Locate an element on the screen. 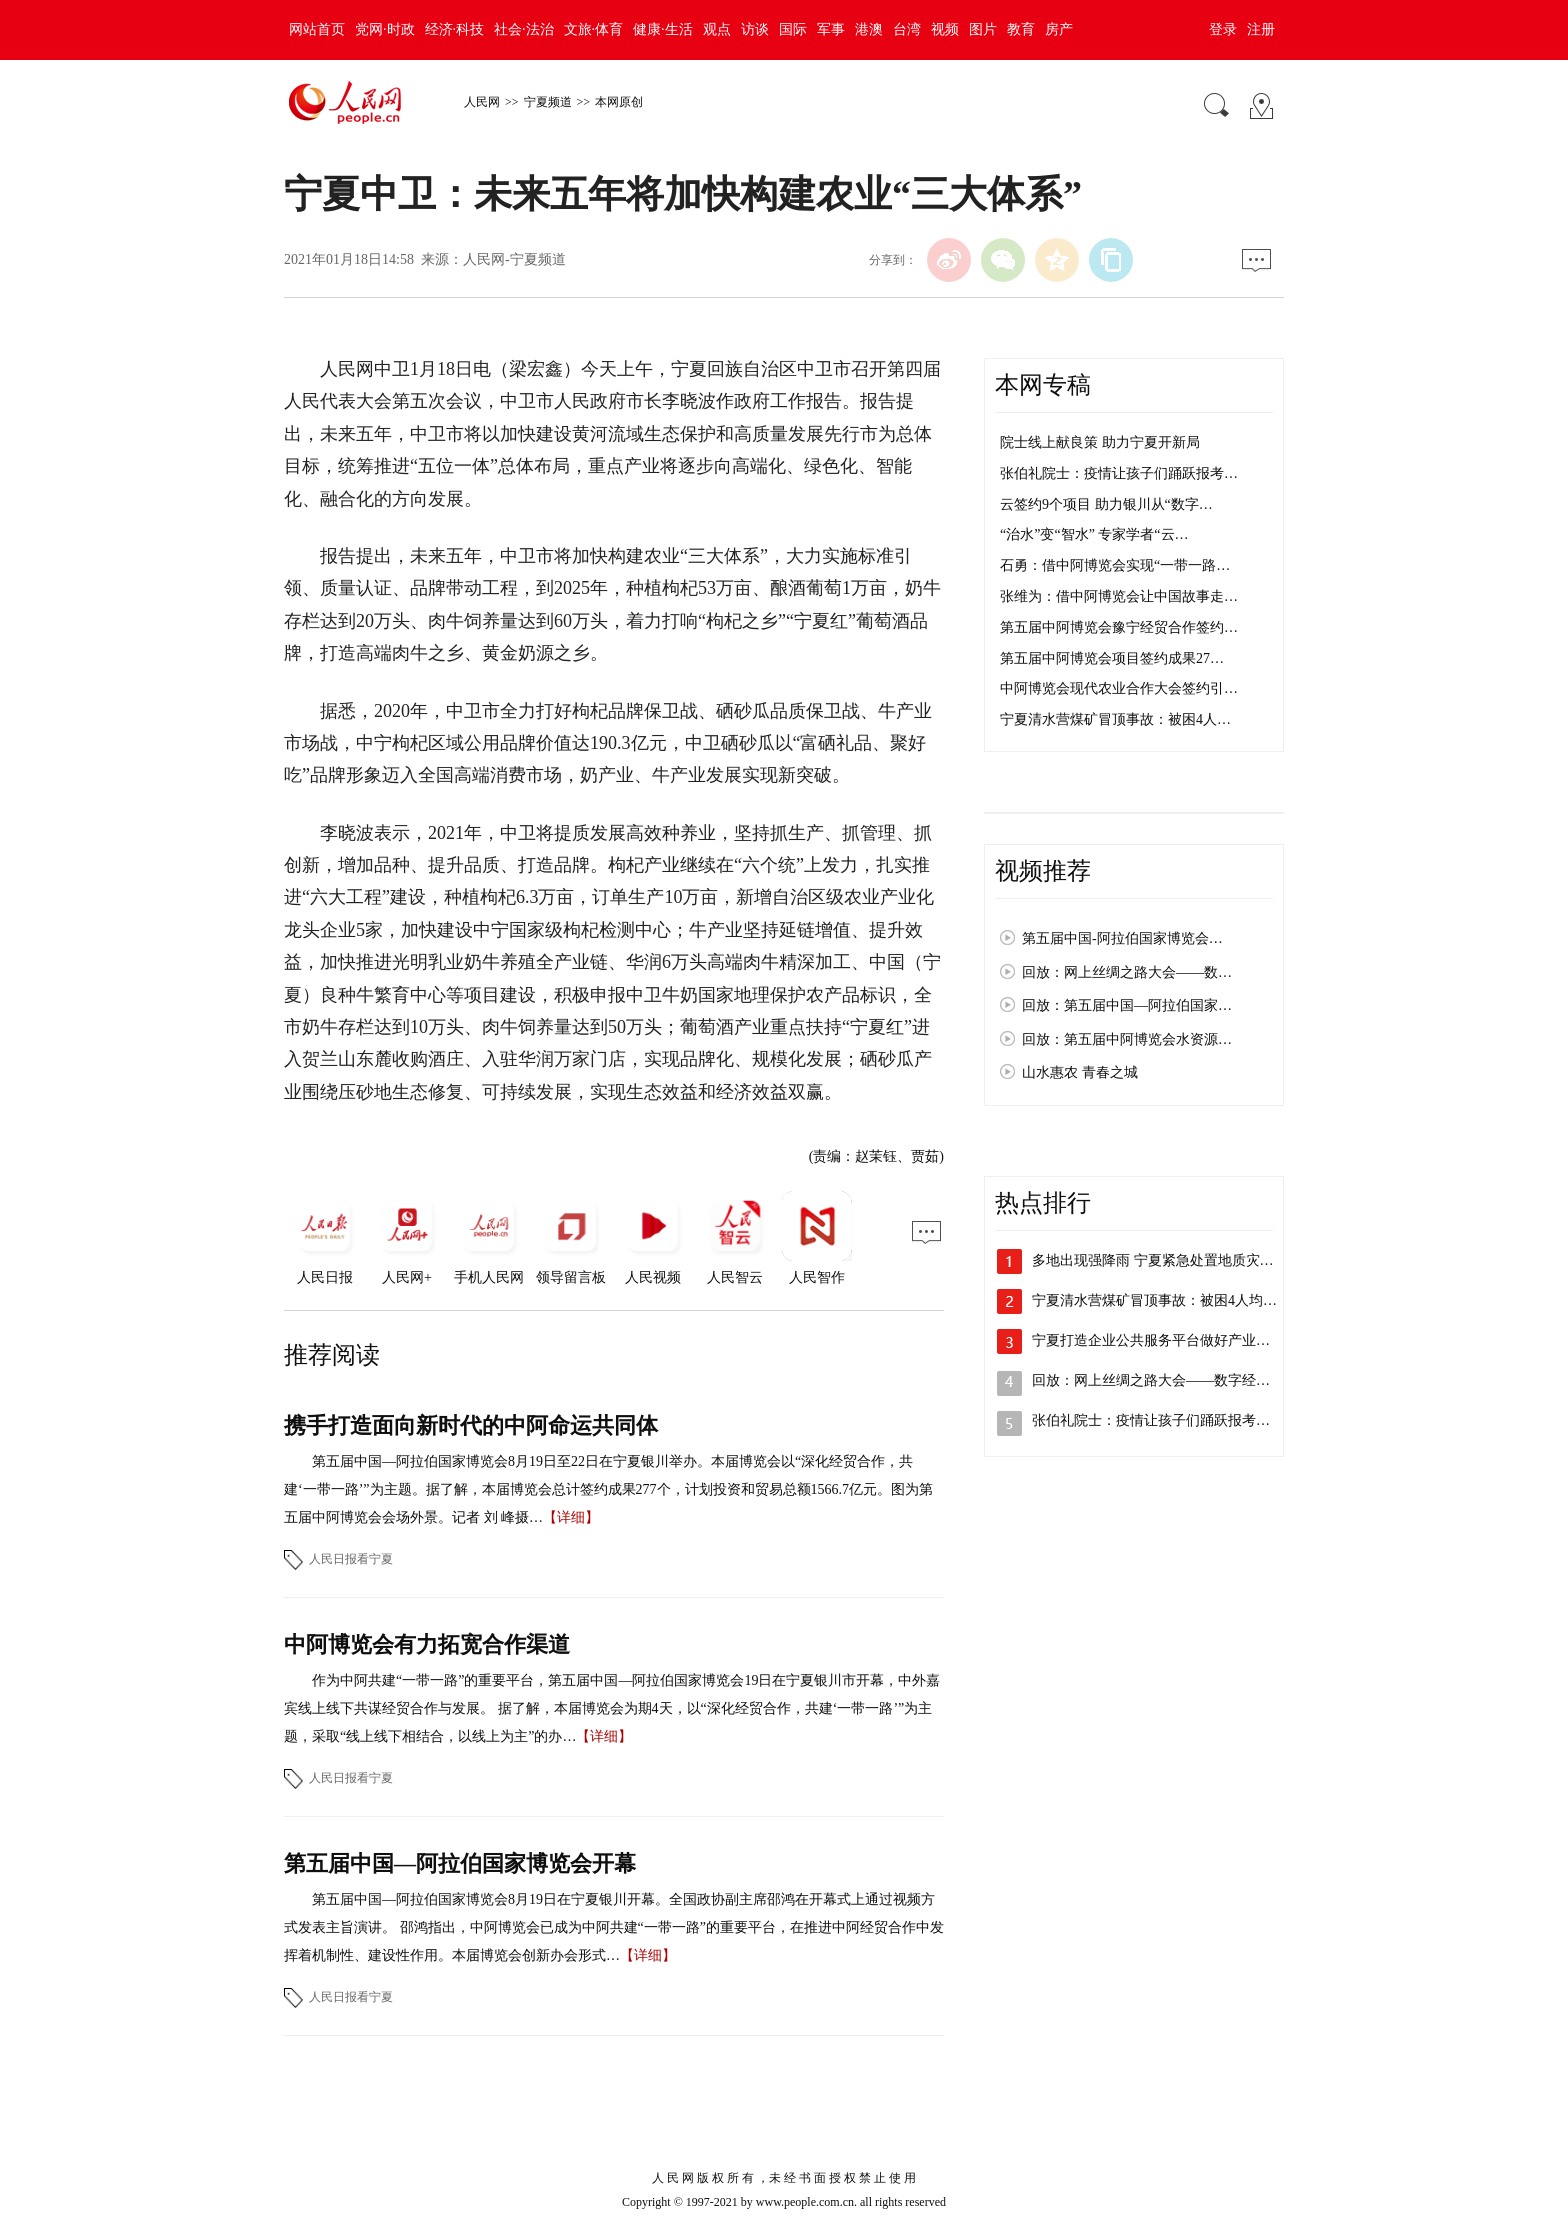  台湾 is located at coordinates (907, 29).